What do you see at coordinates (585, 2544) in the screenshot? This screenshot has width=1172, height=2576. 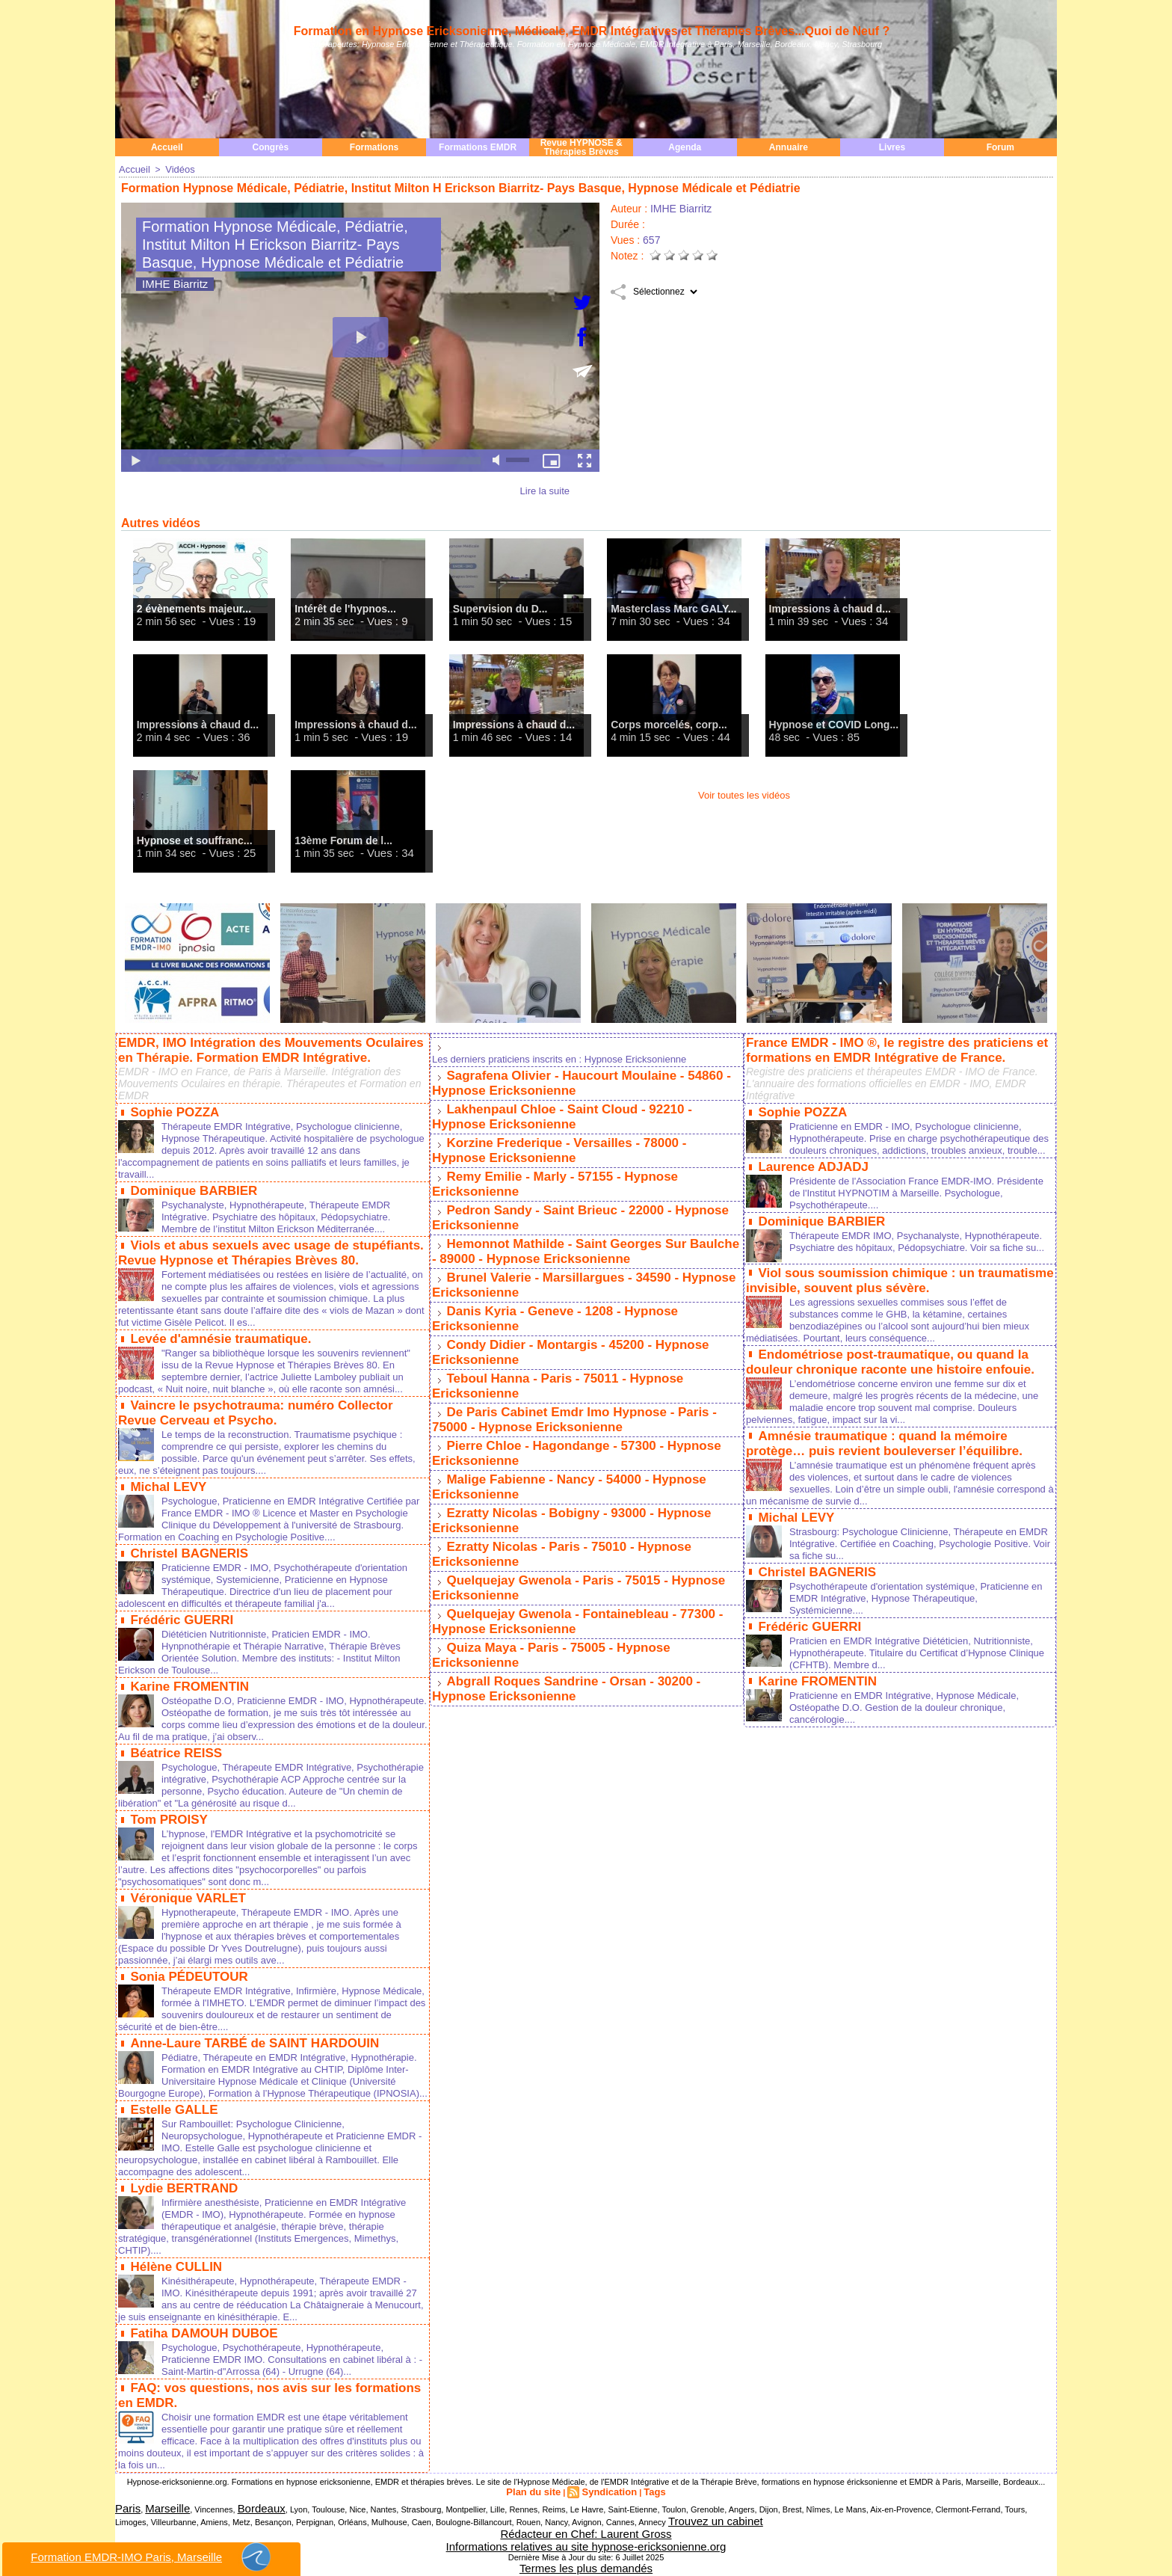 I see `Informations relatives au site hypnose-ericksonienne.org` at bounding box center [585, 2544].